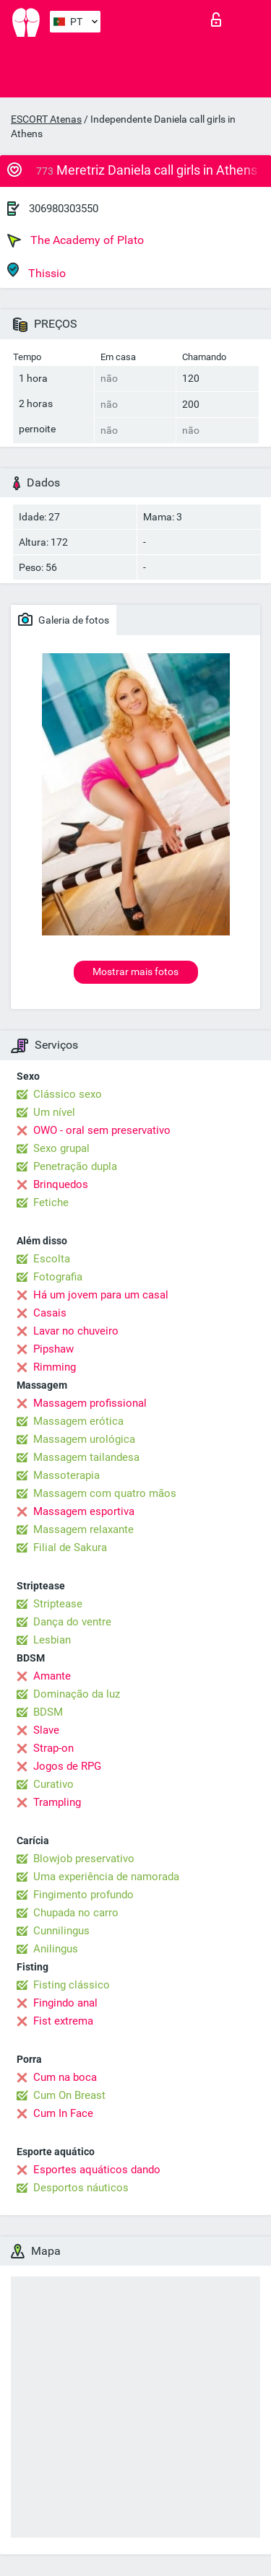  I want to click on Pipshaw, so click(53, 1348).